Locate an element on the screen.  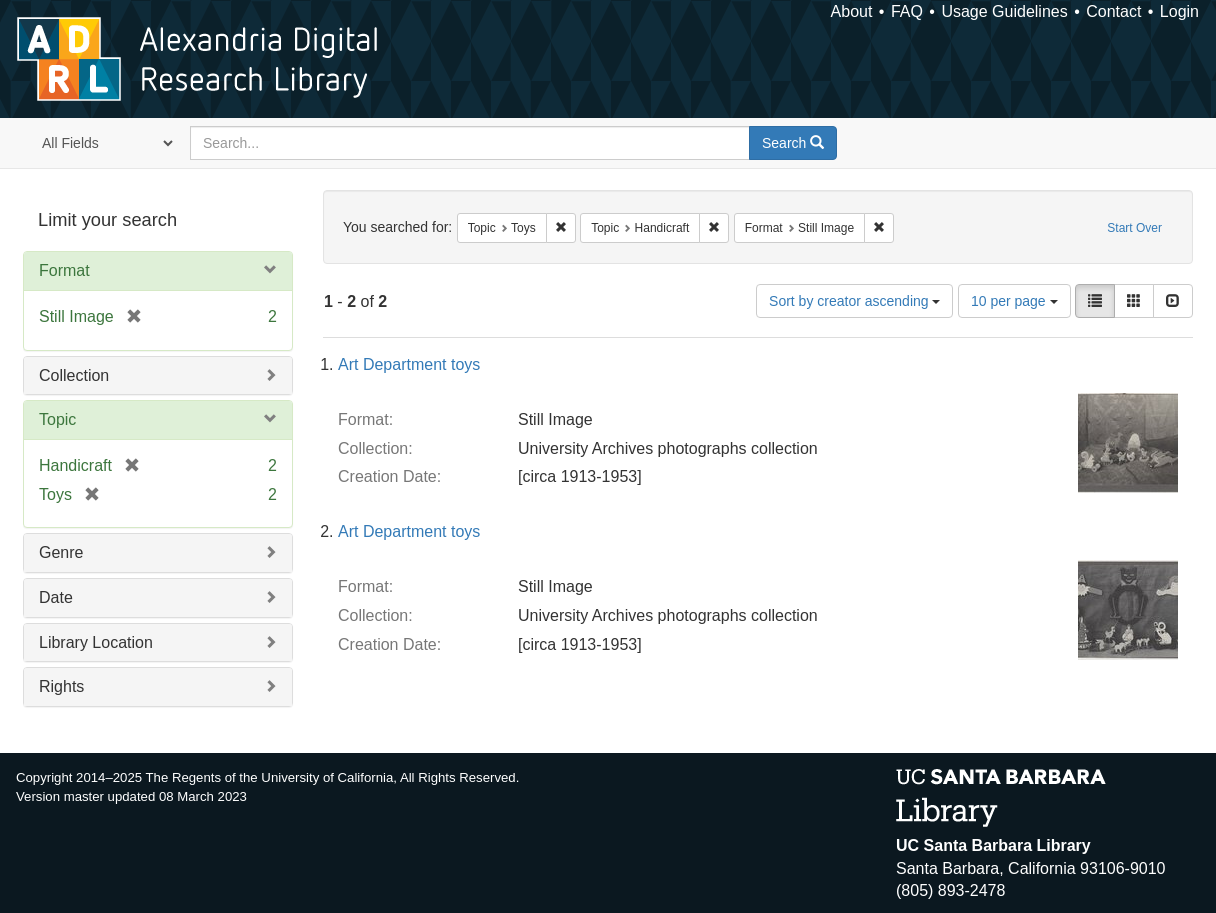
Collection is located at coordinates (74, 375).